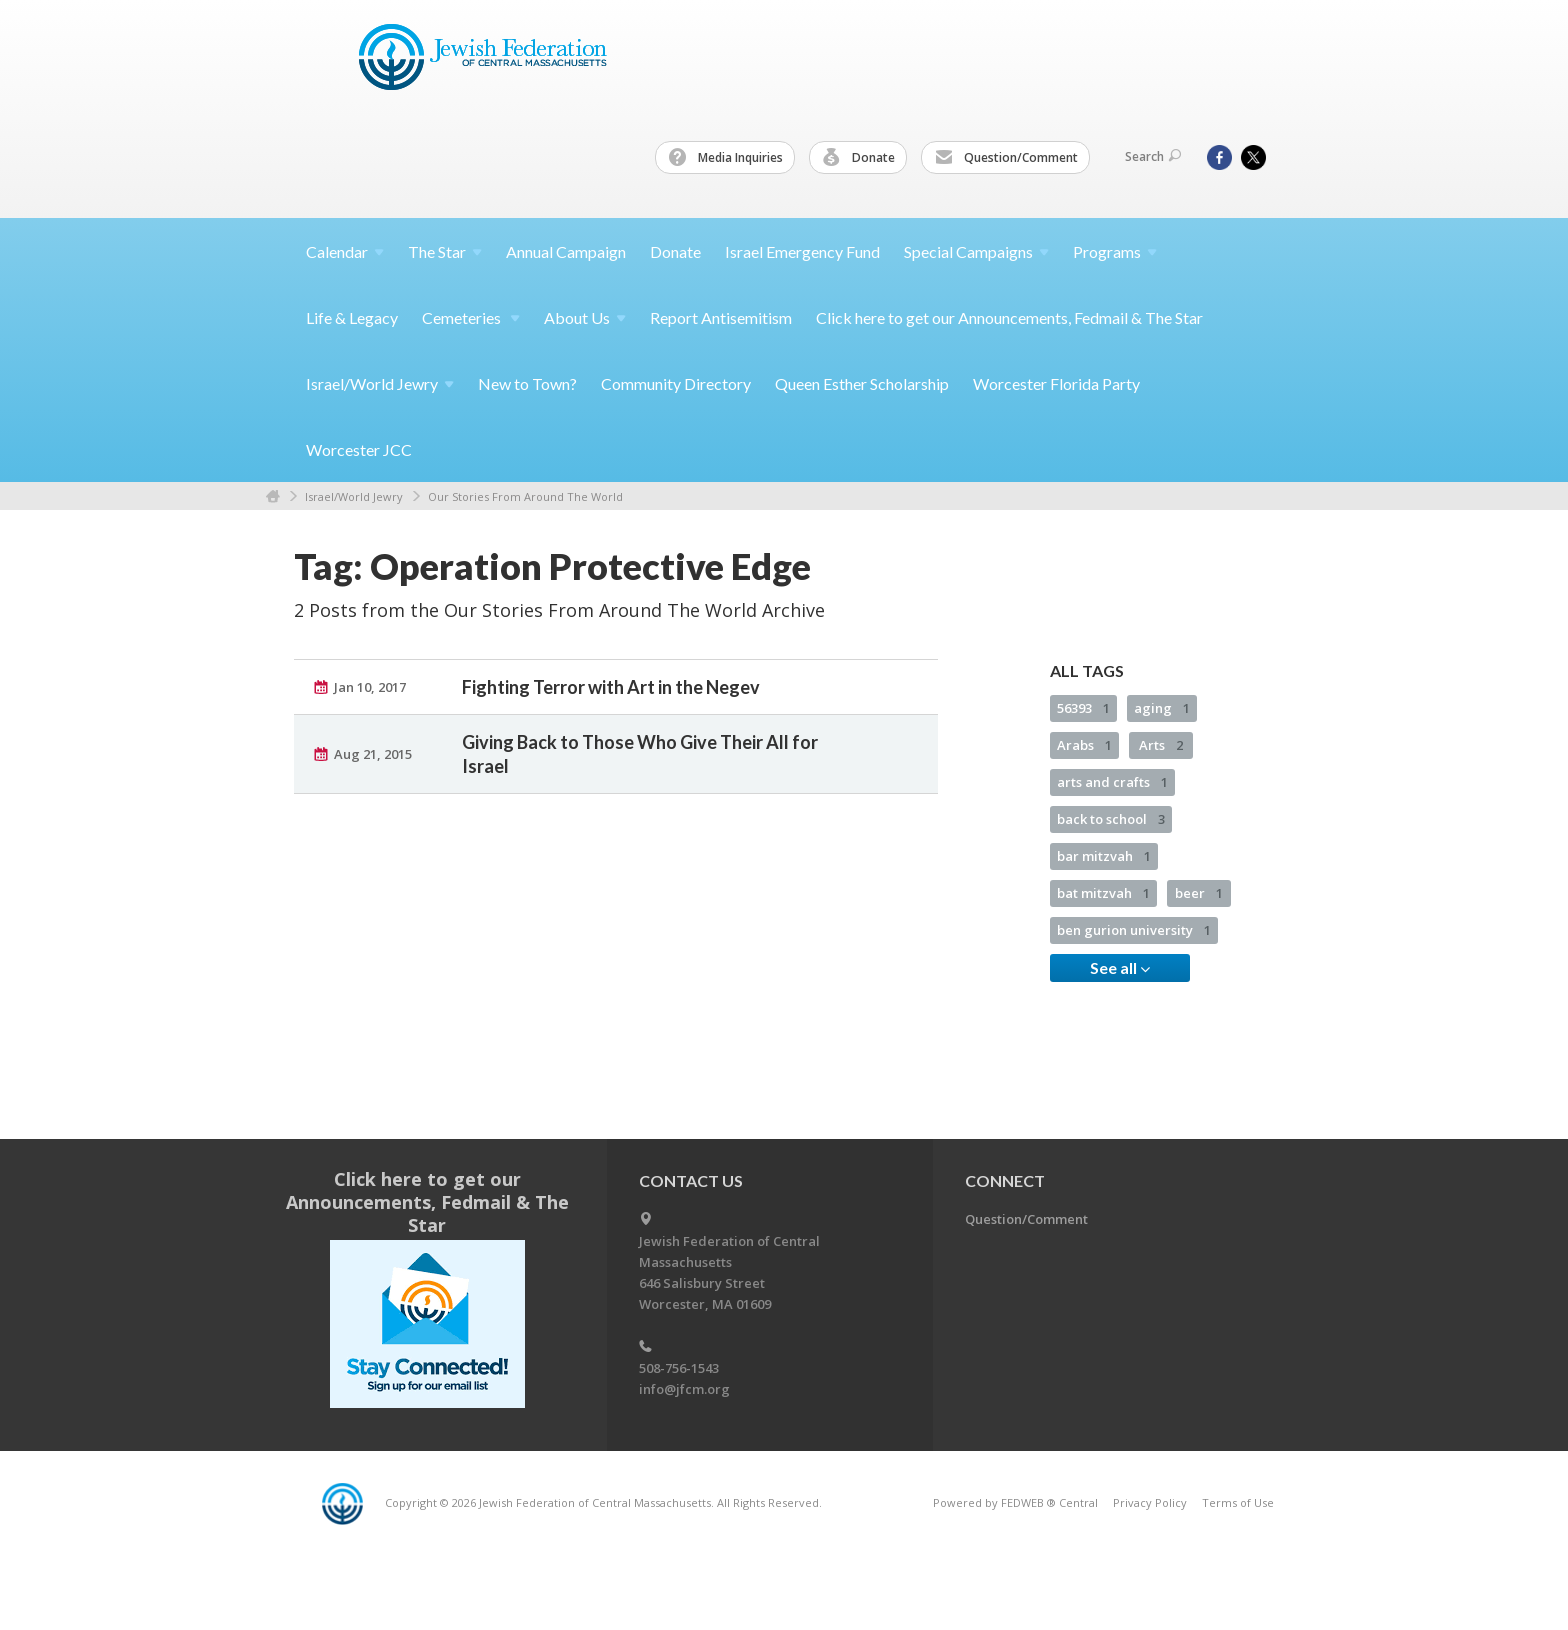 The width and height of the screenshot is (1568, 1630). Describe the element at coordinates (684, 1389) in the screenshot. I see `info@jfcm.org` at that location.